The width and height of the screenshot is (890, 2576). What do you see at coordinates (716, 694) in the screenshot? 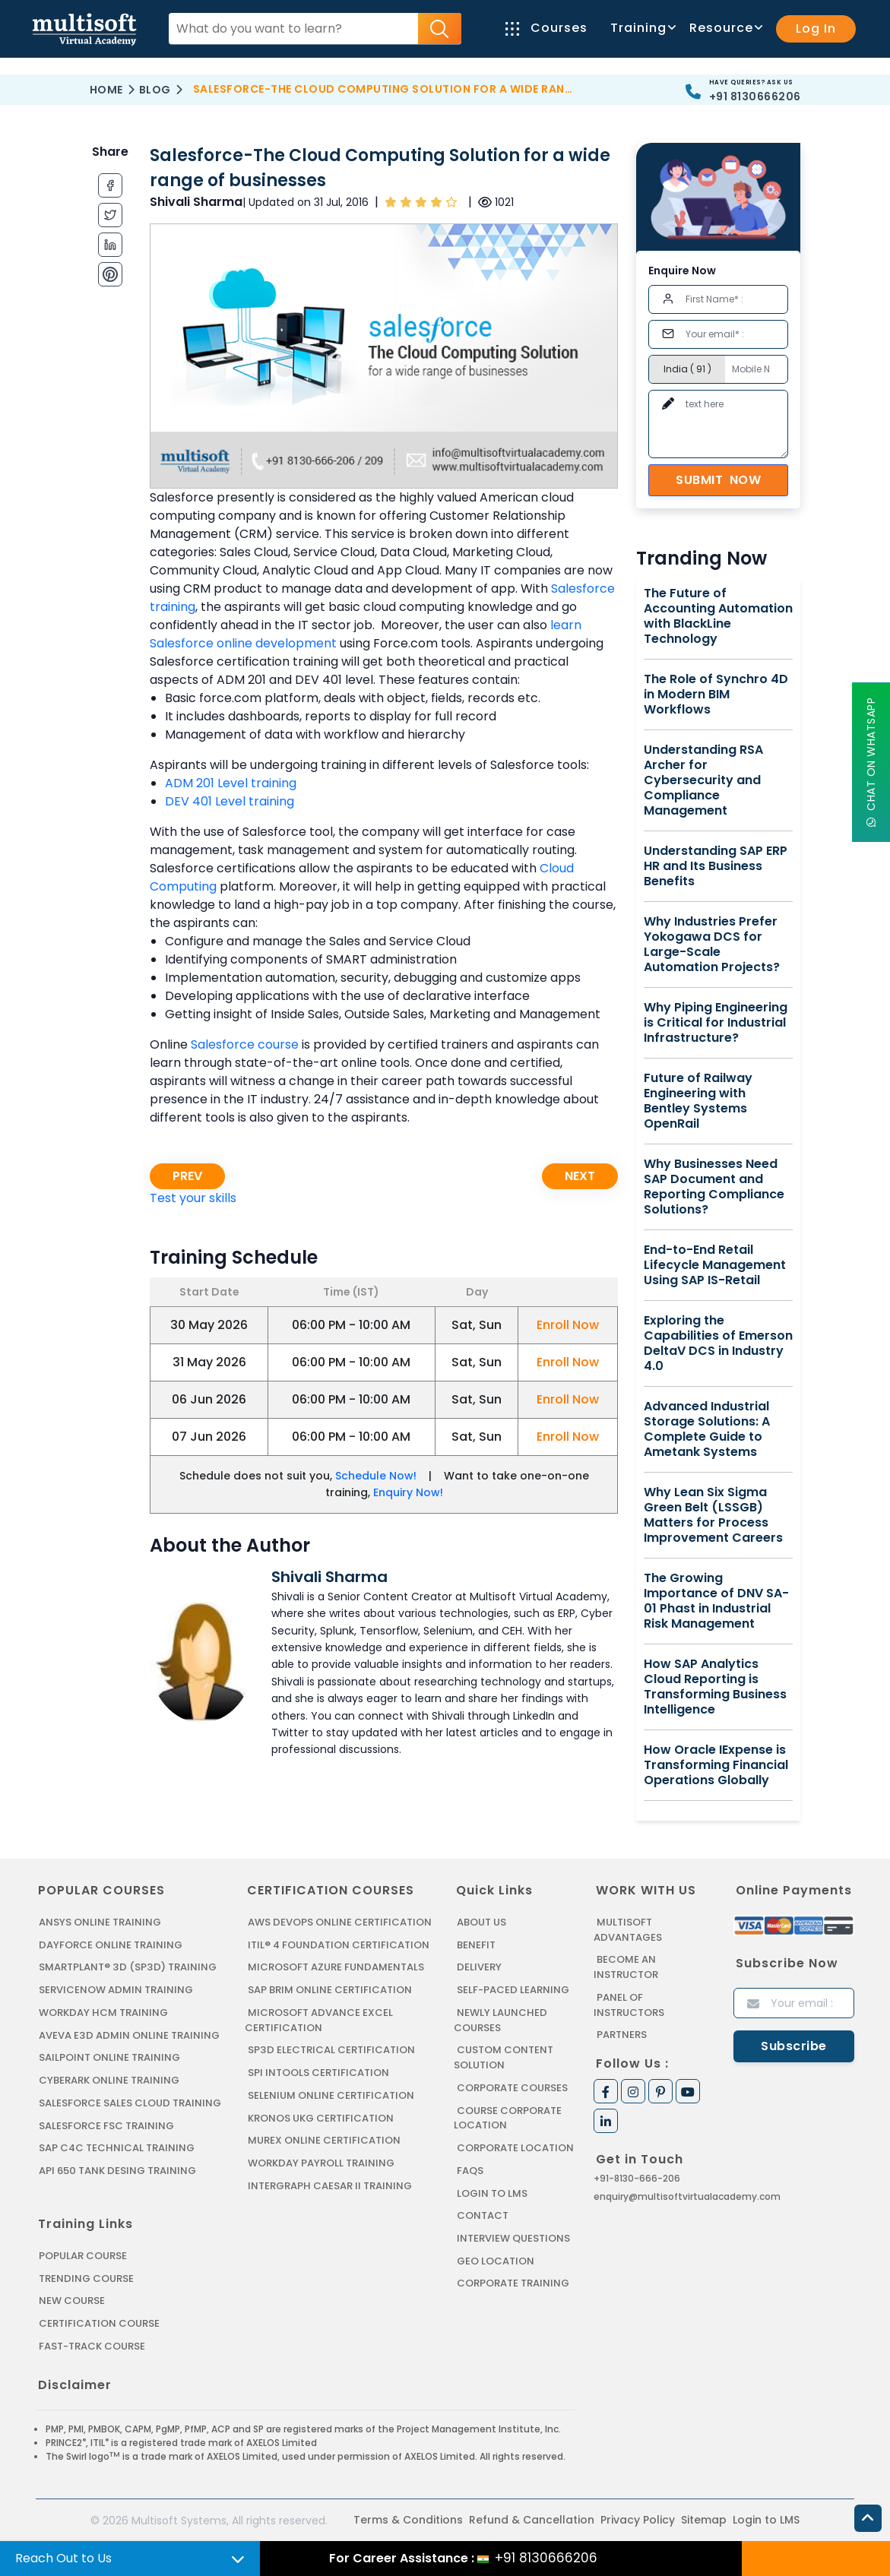
I see `The Role of Synchro 4D in Modern BIM Workflows` at bounding box center [716, 694].